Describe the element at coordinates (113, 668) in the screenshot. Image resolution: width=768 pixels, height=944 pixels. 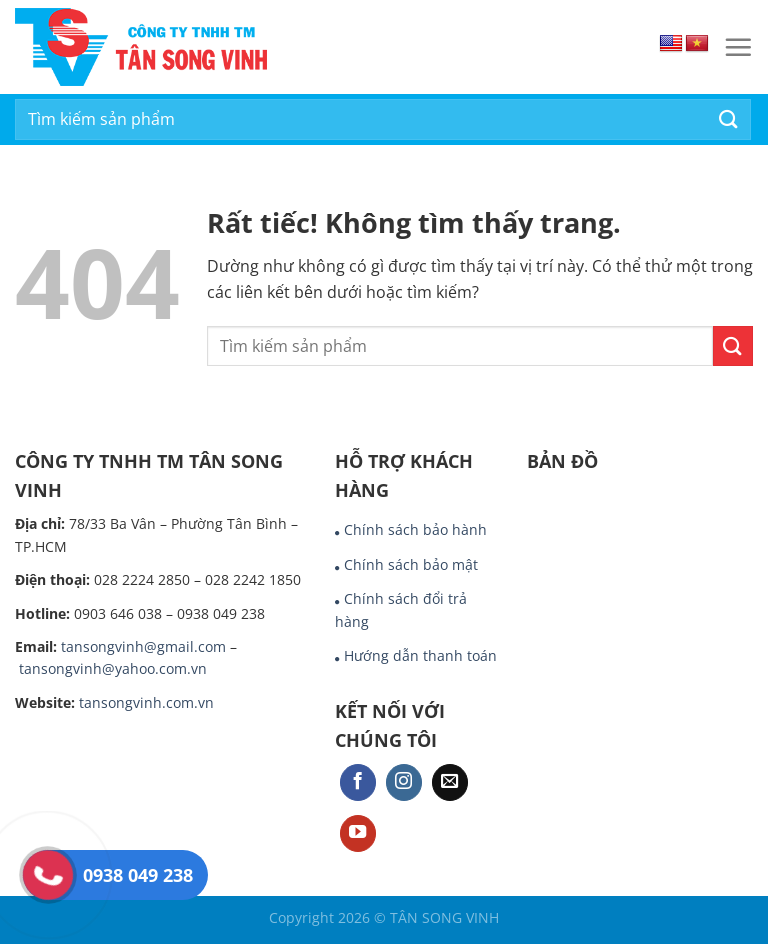
I see `tansongvinh@yahoo.com.vn` at that location.